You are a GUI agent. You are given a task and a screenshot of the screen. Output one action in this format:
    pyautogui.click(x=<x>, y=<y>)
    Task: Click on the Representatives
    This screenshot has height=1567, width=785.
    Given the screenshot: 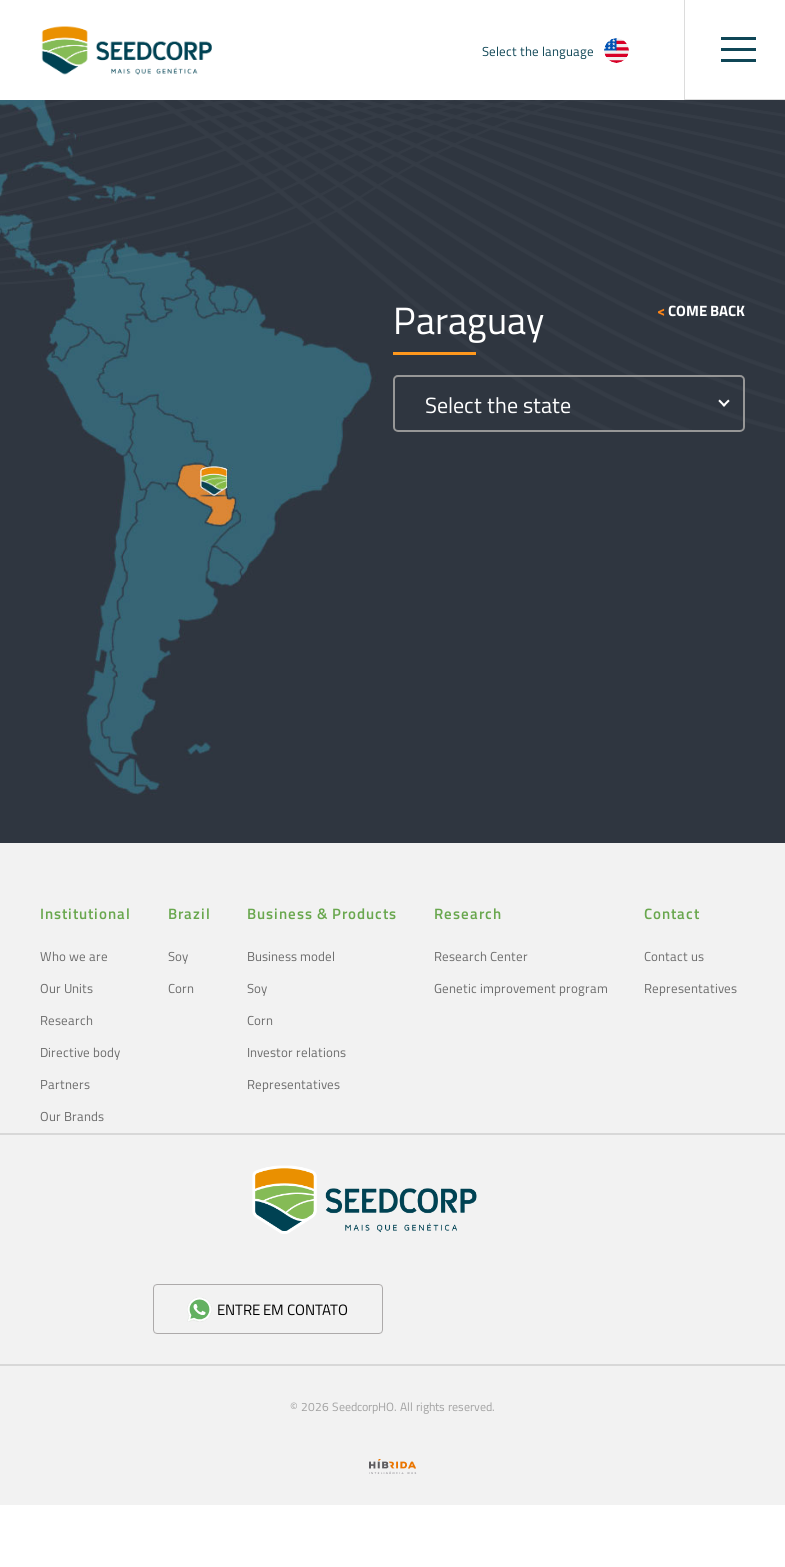 What is the action you would take?
    pyautogui.click(x=293, y=1084)
    